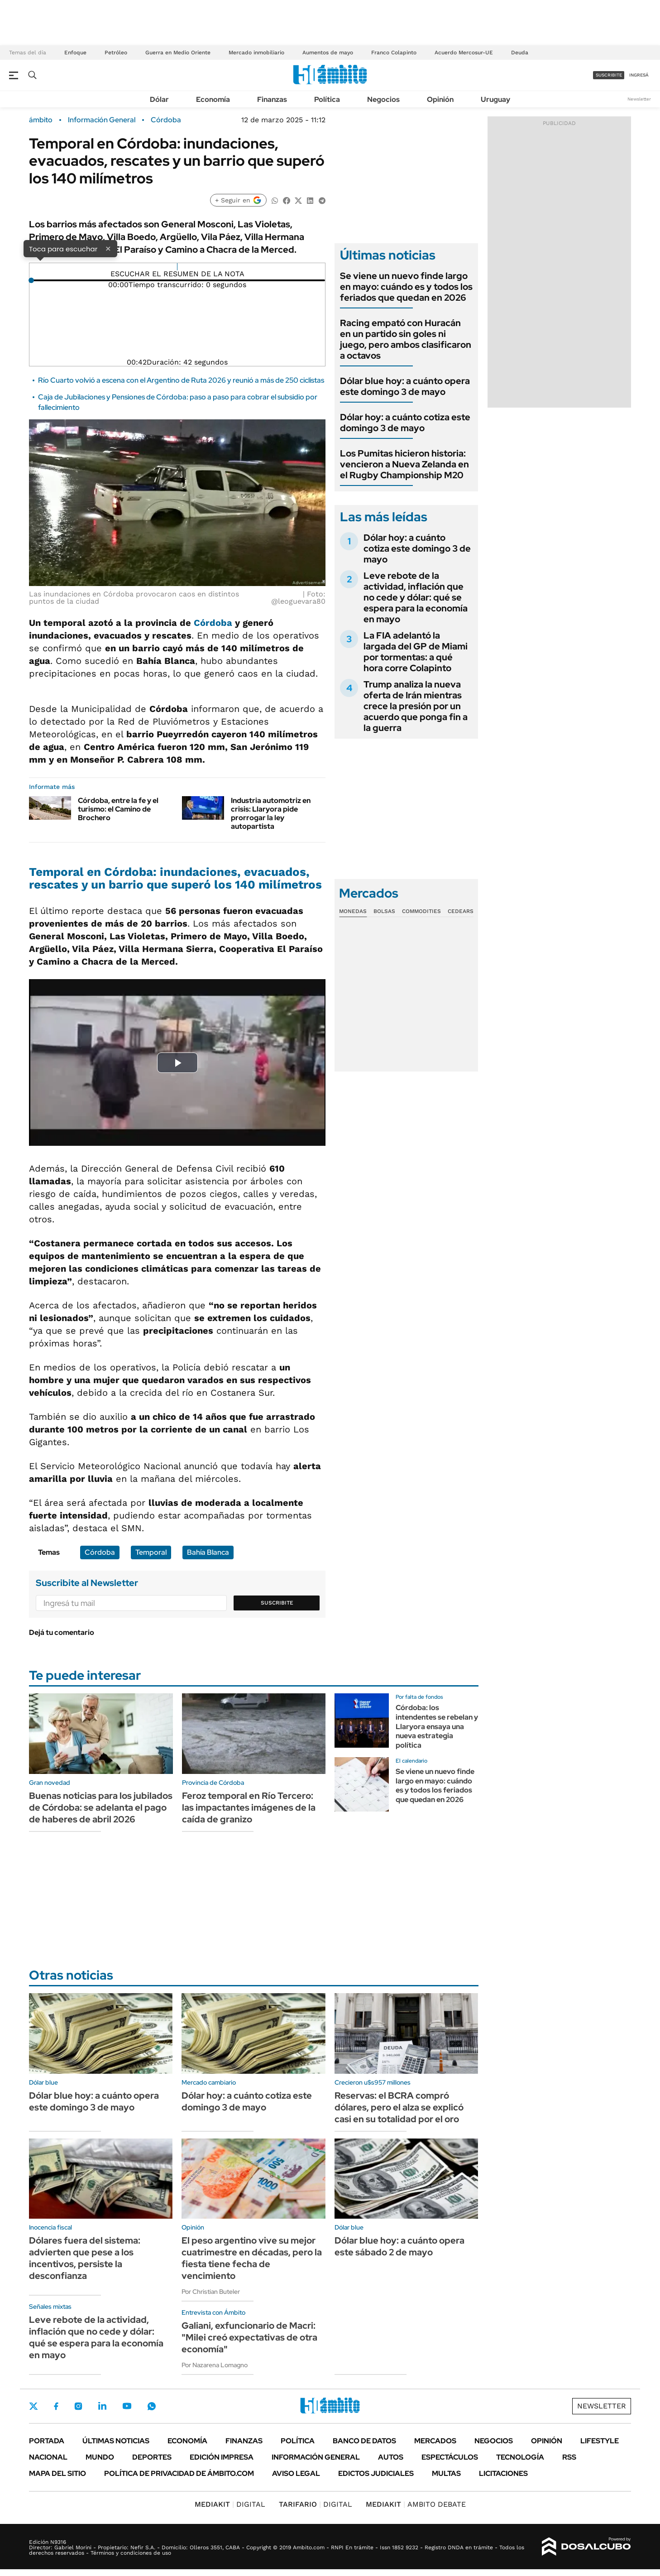  I want to click on Mundo, so click(100, 2457).